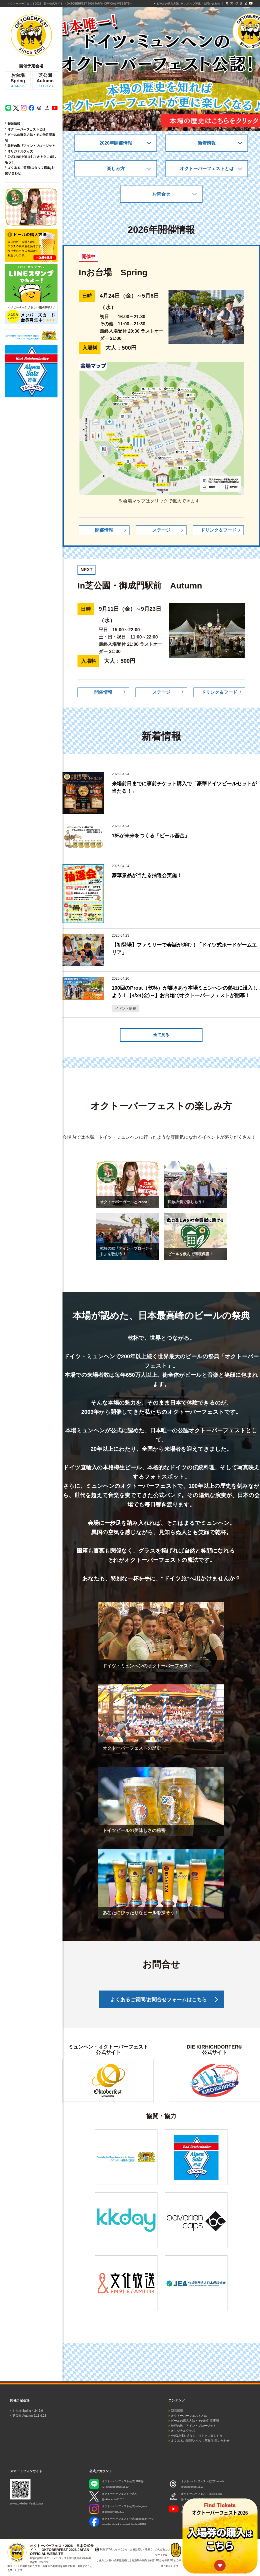 The height and width of the screenshot is (2576, 260). I want to click on オリジナルグッズ, so click(20, 151).